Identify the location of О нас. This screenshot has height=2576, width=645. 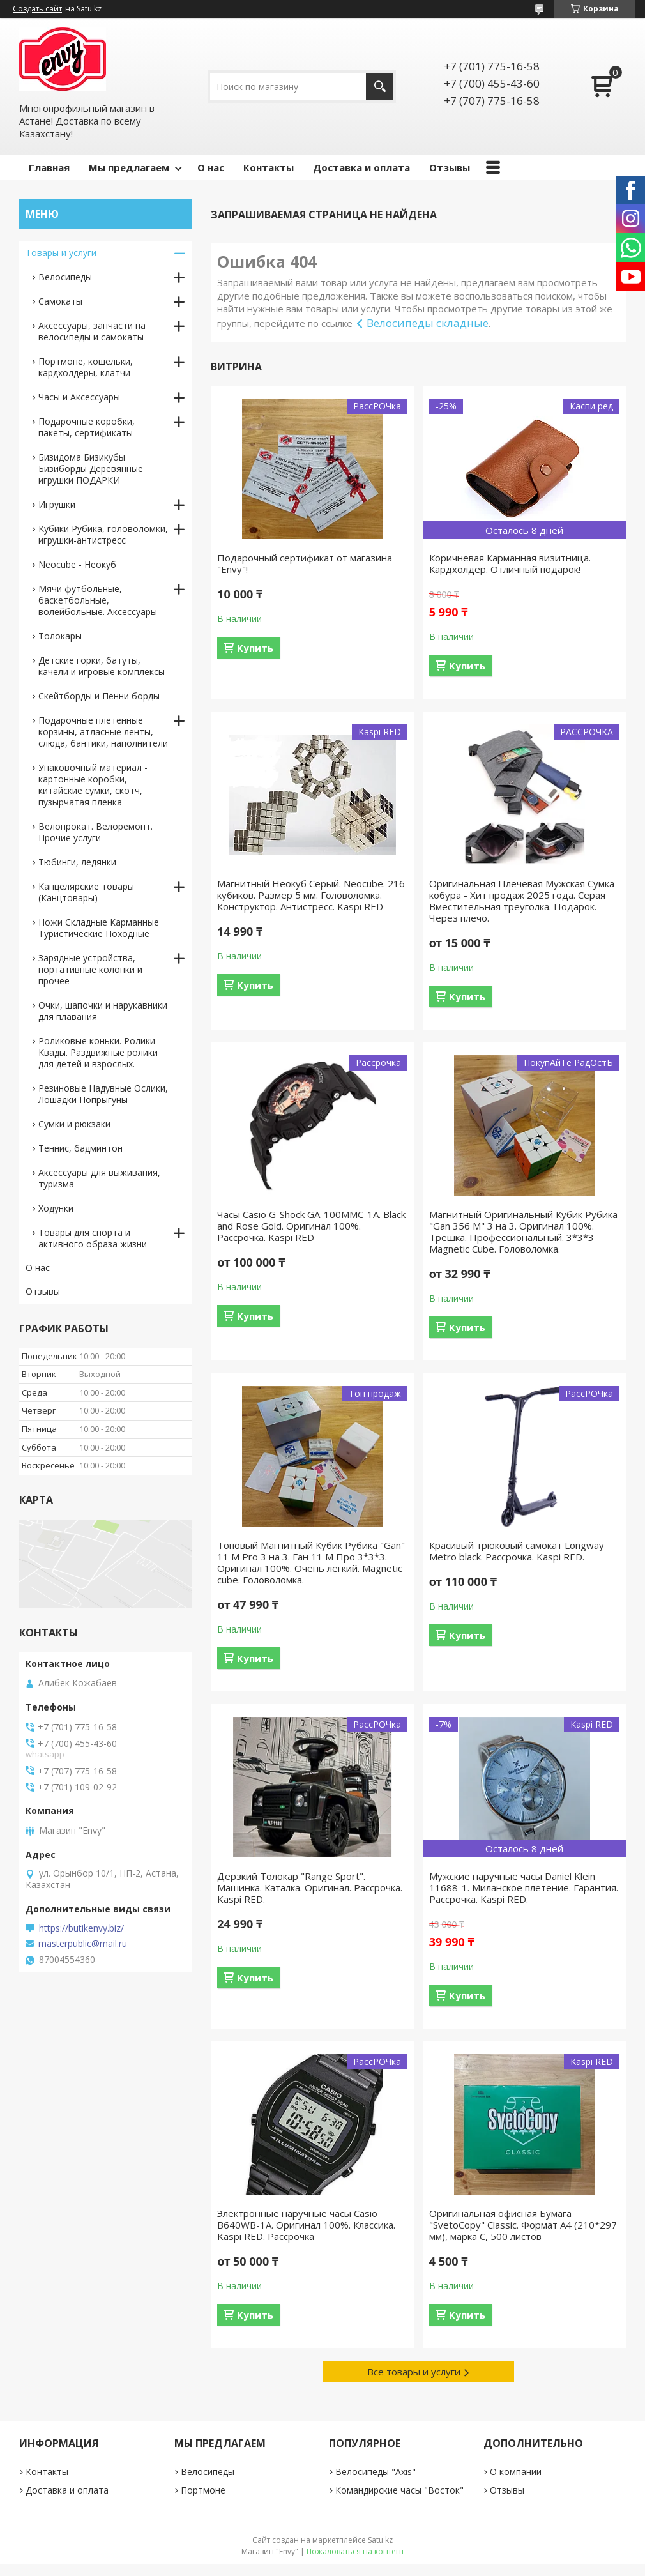
(210, 167).